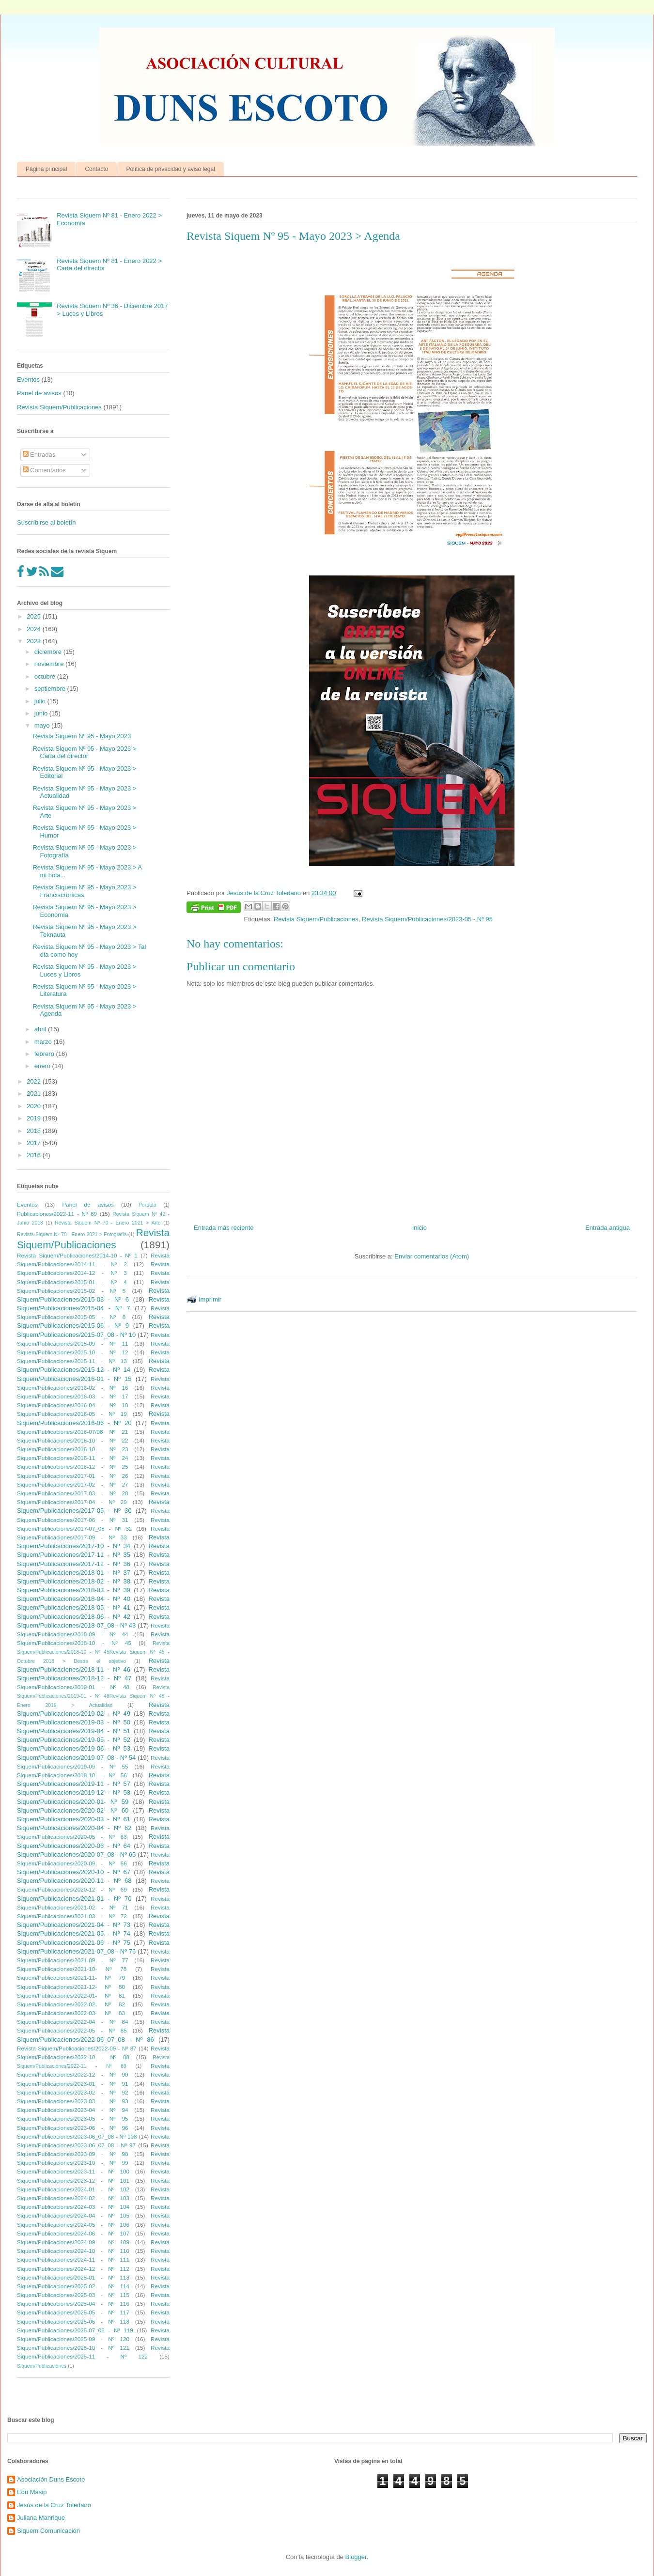 This screenshot has height=2576, width=654. What do you see at coordinates (35, 1106) in the screenshot?
I see `2020` at bounding box center [35, 1106].